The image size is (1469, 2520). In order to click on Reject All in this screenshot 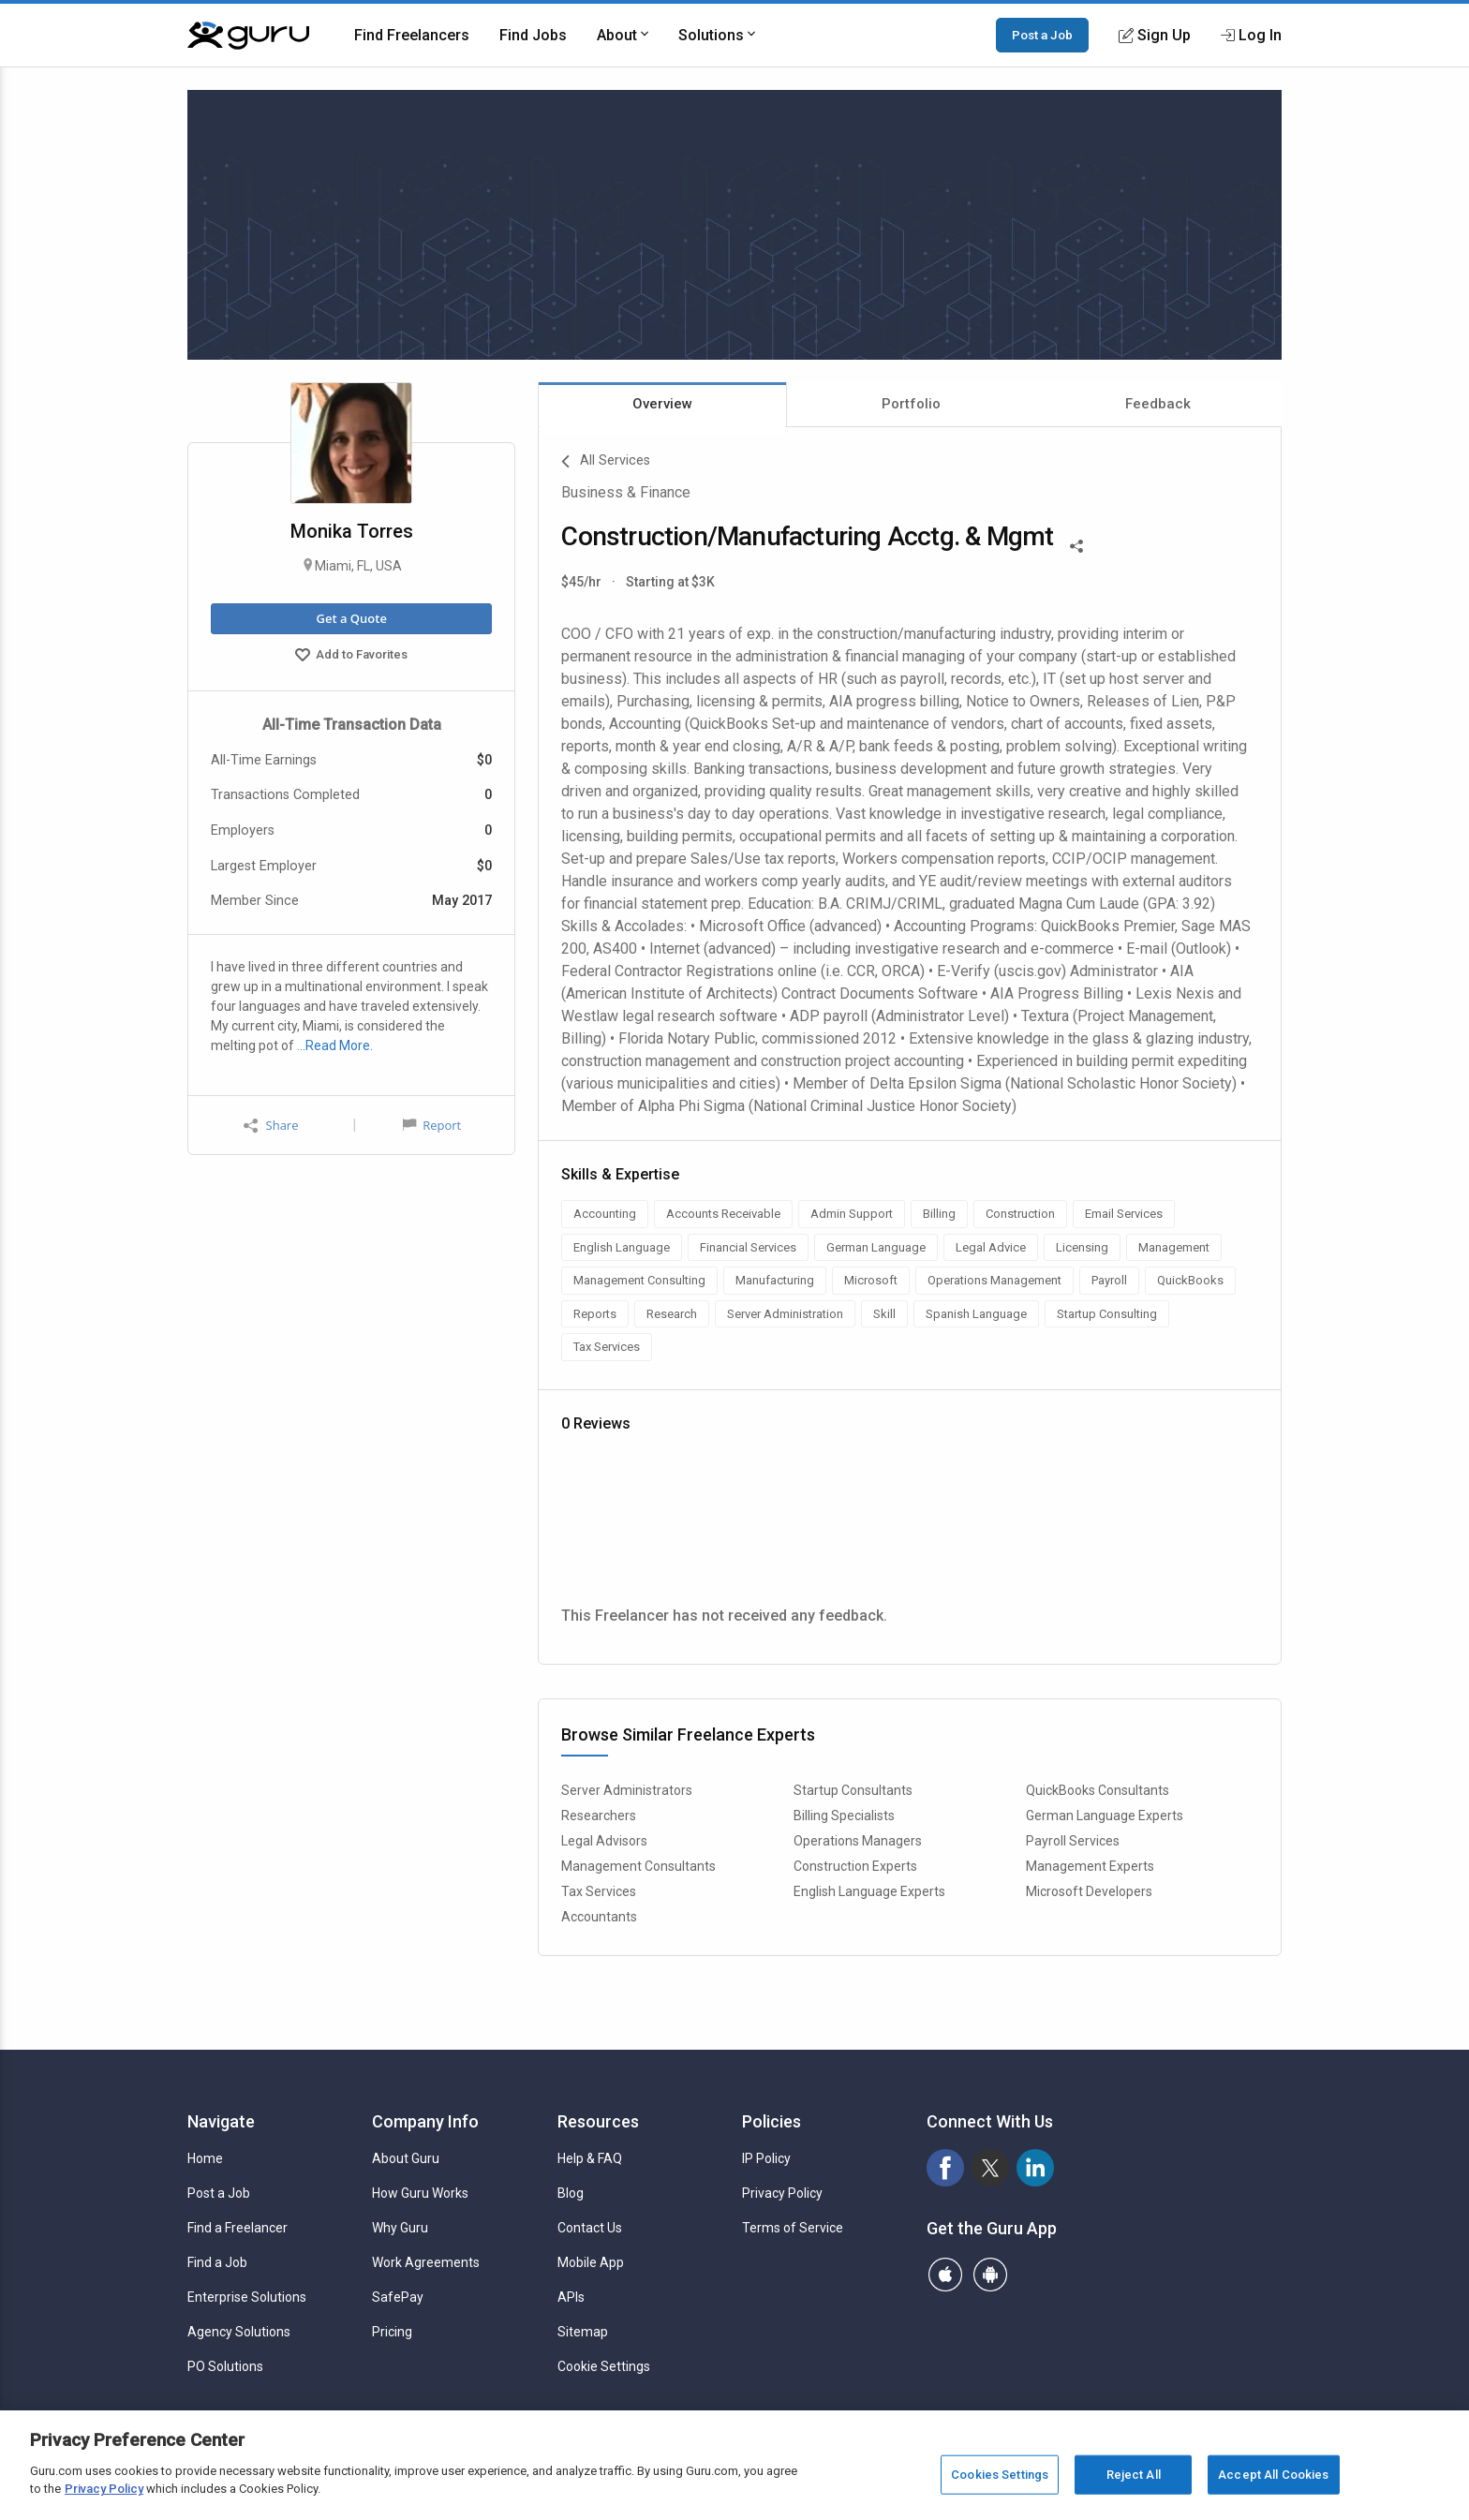, I will do `click(1133, 2475)`.